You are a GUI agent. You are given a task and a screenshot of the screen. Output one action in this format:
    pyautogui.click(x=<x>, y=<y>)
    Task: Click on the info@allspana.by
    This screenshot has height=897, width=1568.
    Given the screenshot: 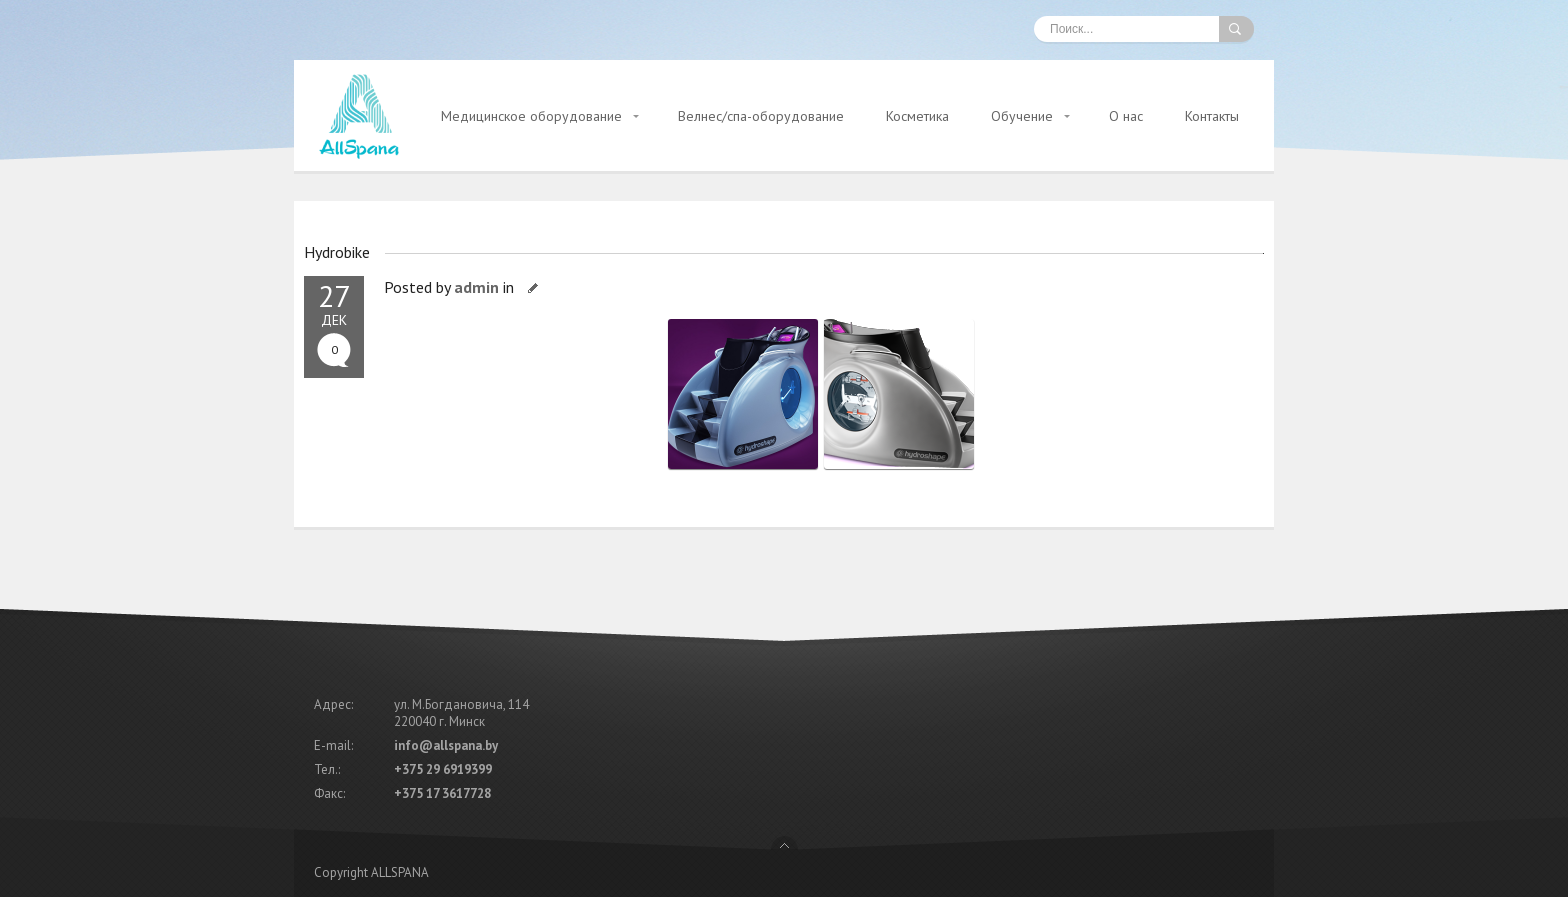 What is the action you would take?
    pyautogui.click(x=446, y=745)
    